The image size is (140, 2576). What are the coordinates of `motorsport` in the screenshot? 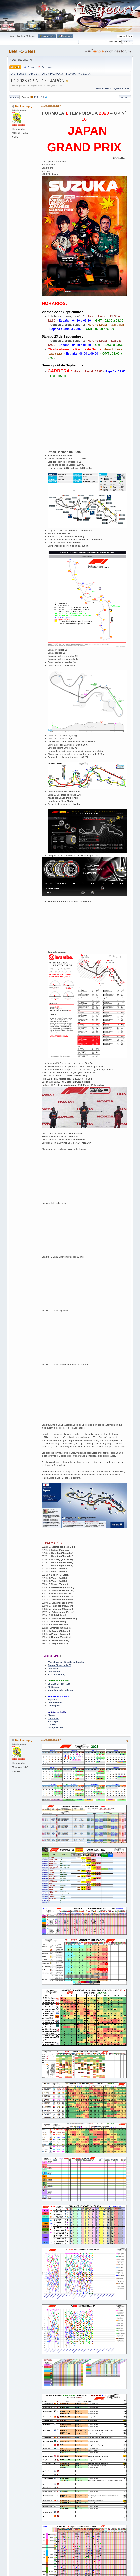 It's located at (53, 1721).